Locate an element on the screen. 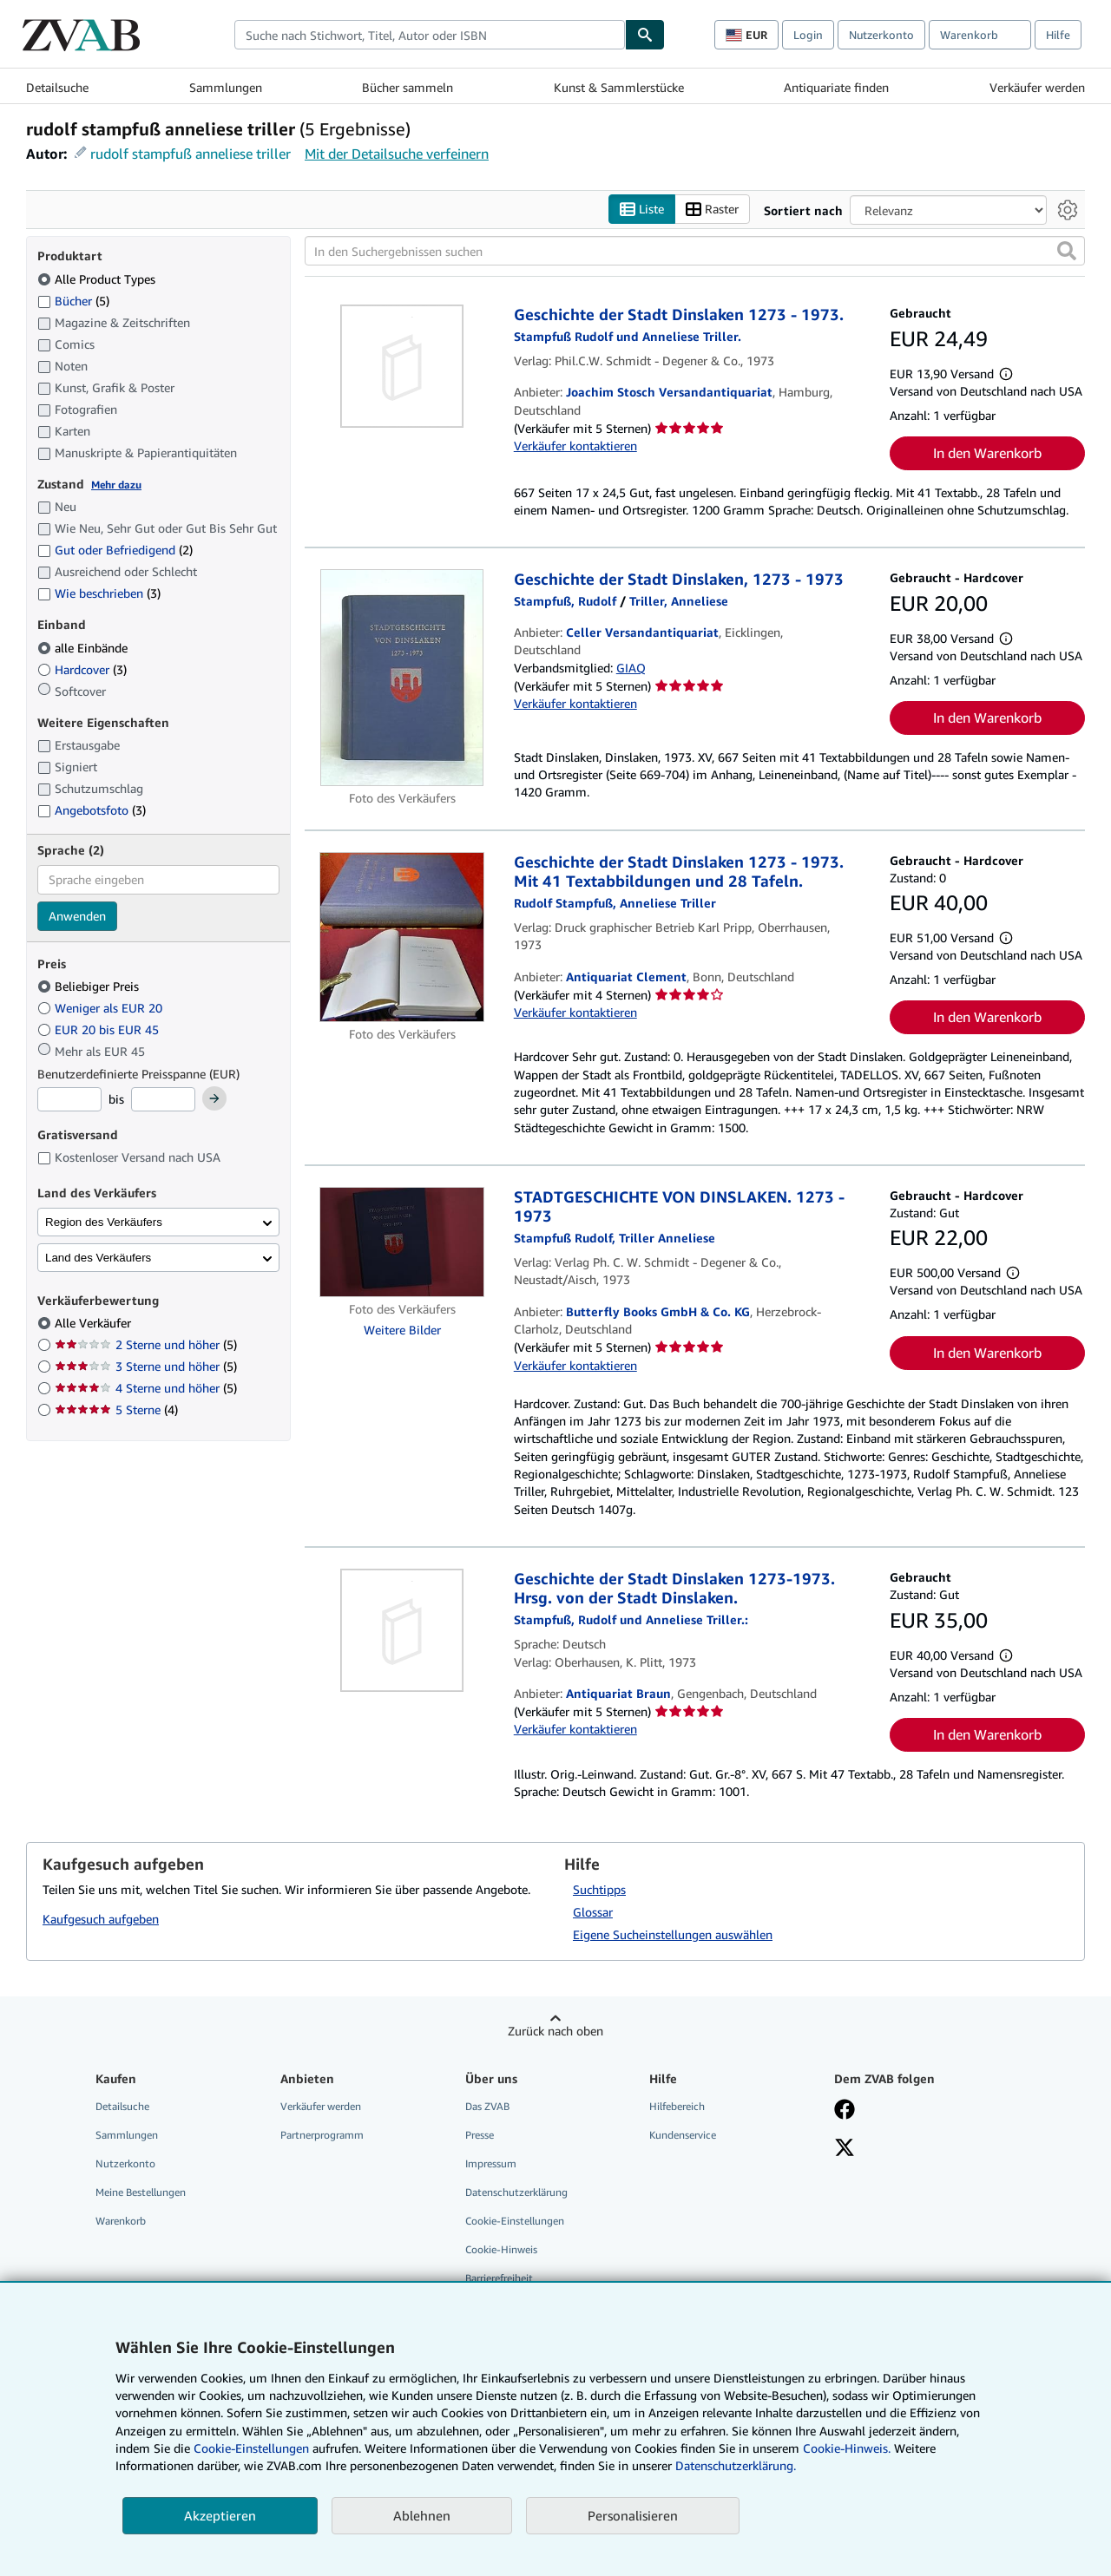 The image size is (1111, 2576). Cookie-Hinweis is located at coordinates (501, 2249).